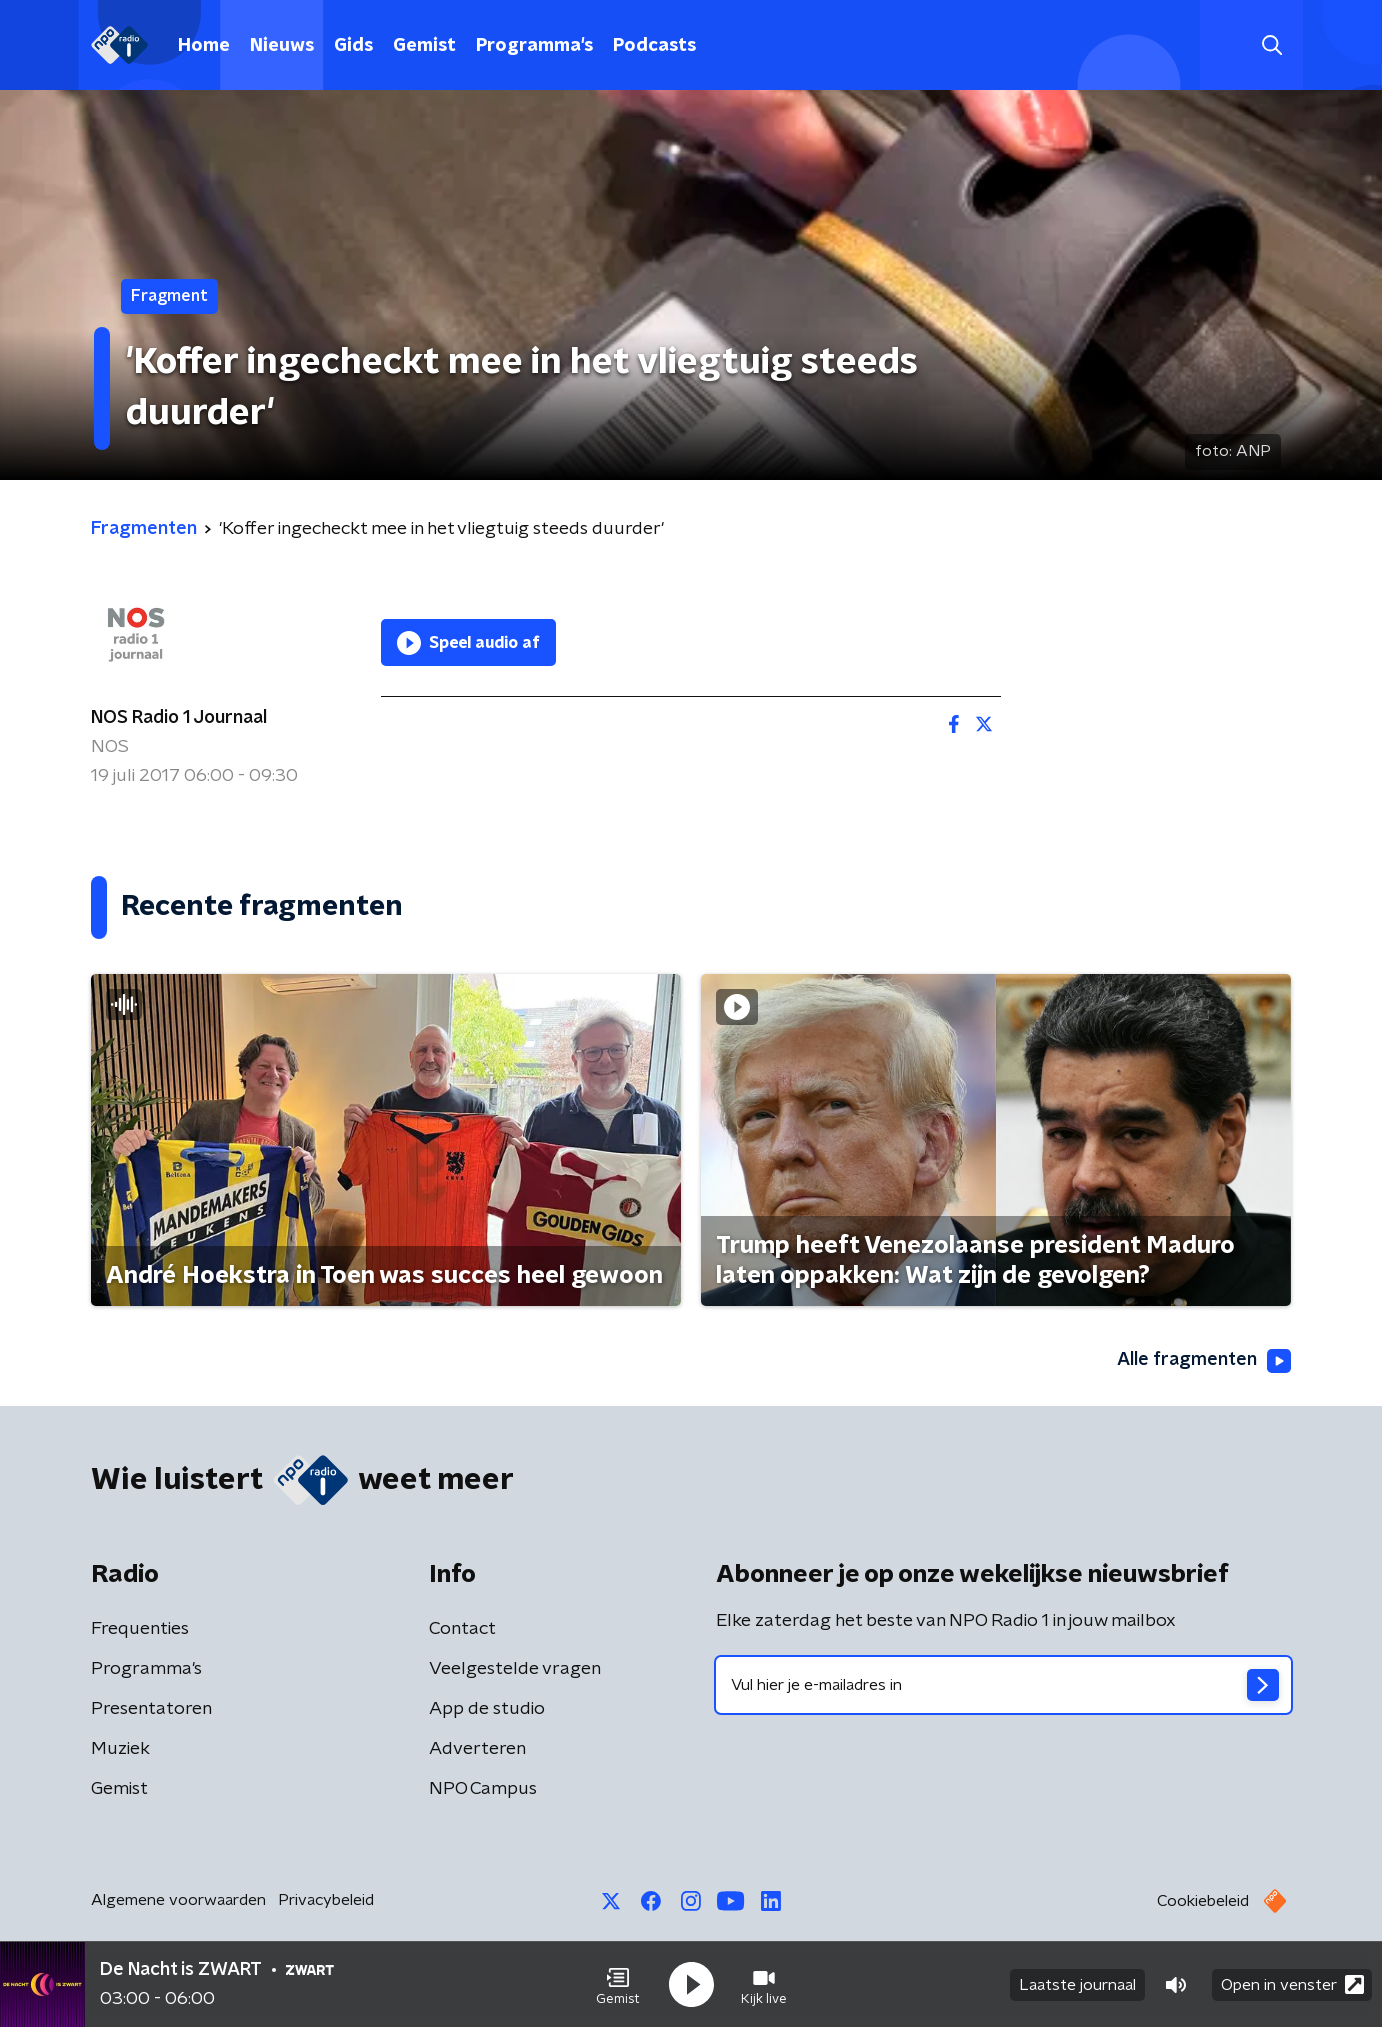  Describe the element at coordinates (534, 46) in the screenshot. I see `Programma's` at that location.